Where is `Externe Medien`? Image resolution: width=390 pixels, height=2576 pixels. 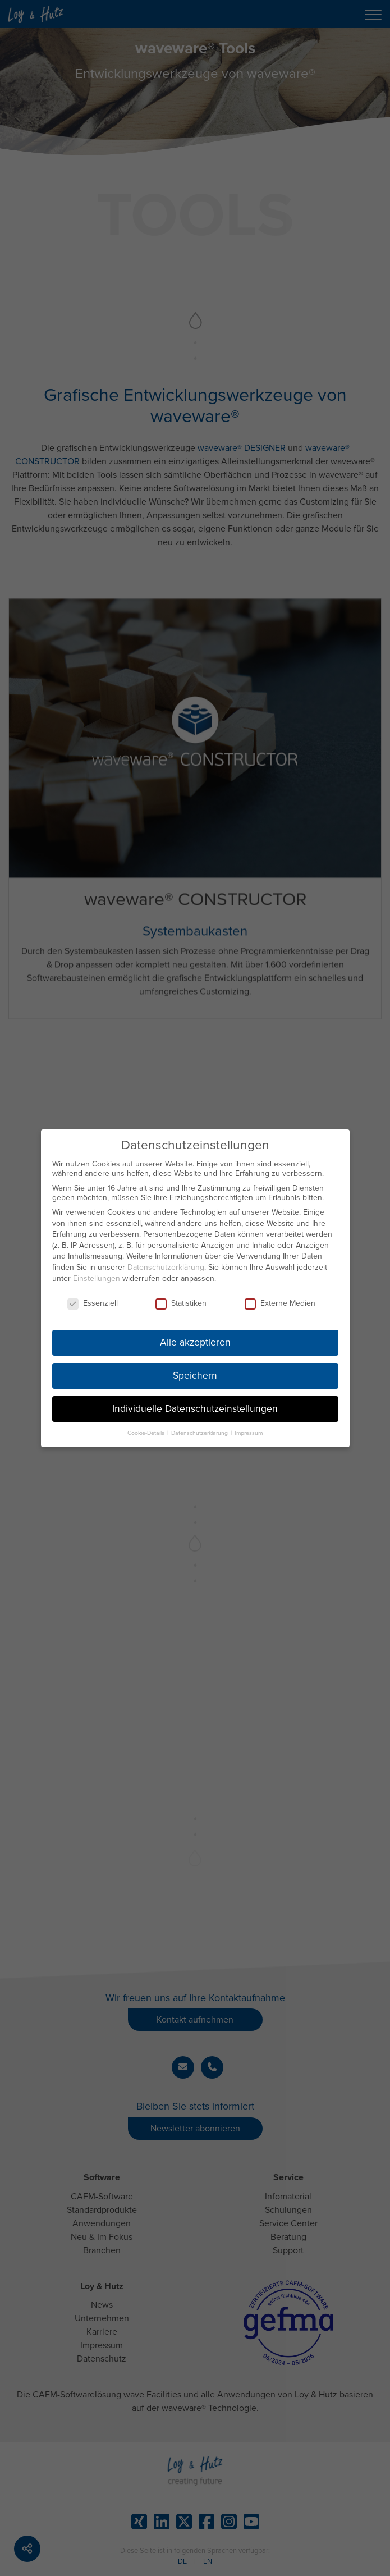 Externe Medien is located at coordinates (280, 1299).